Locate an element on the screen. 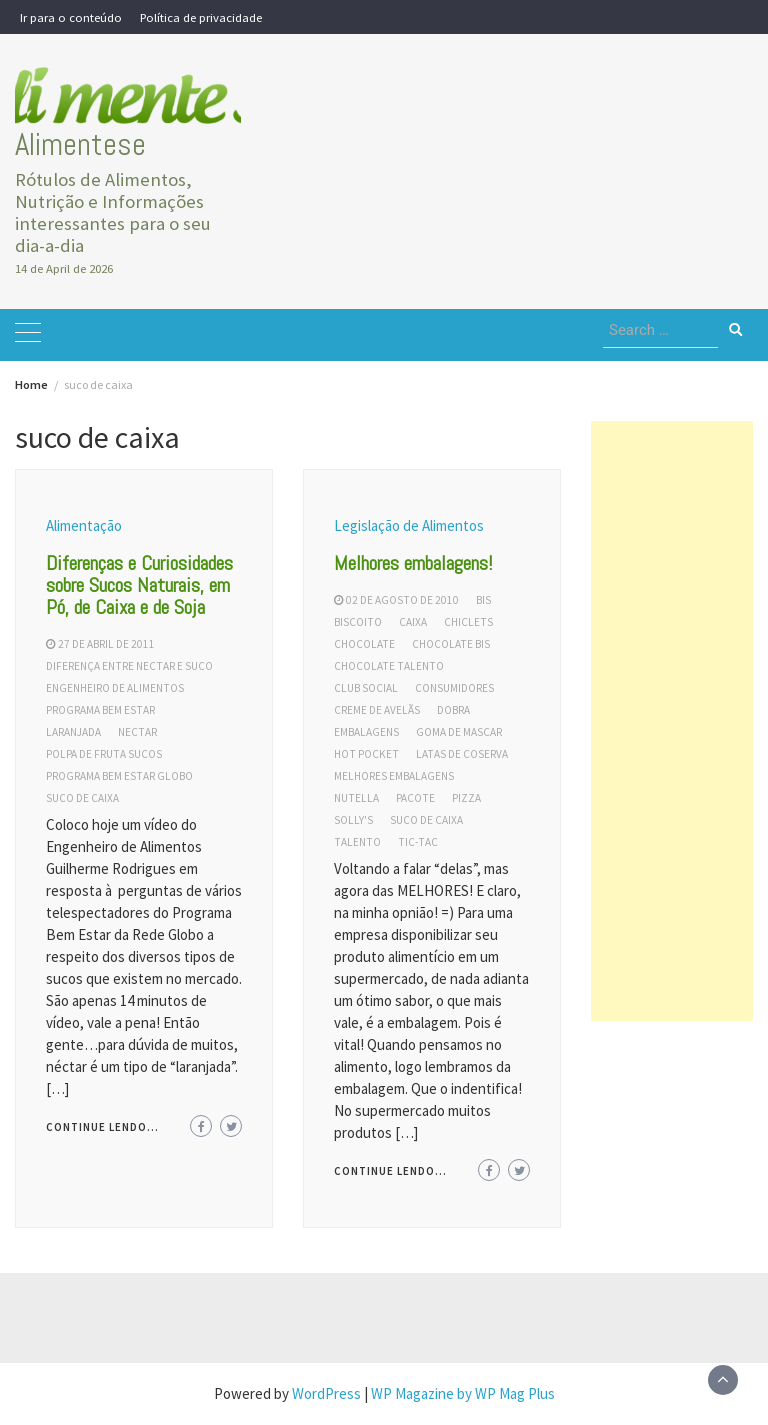 This screenshot has width=768, height=1425. WordPress is located at coordinates (326, 1393).